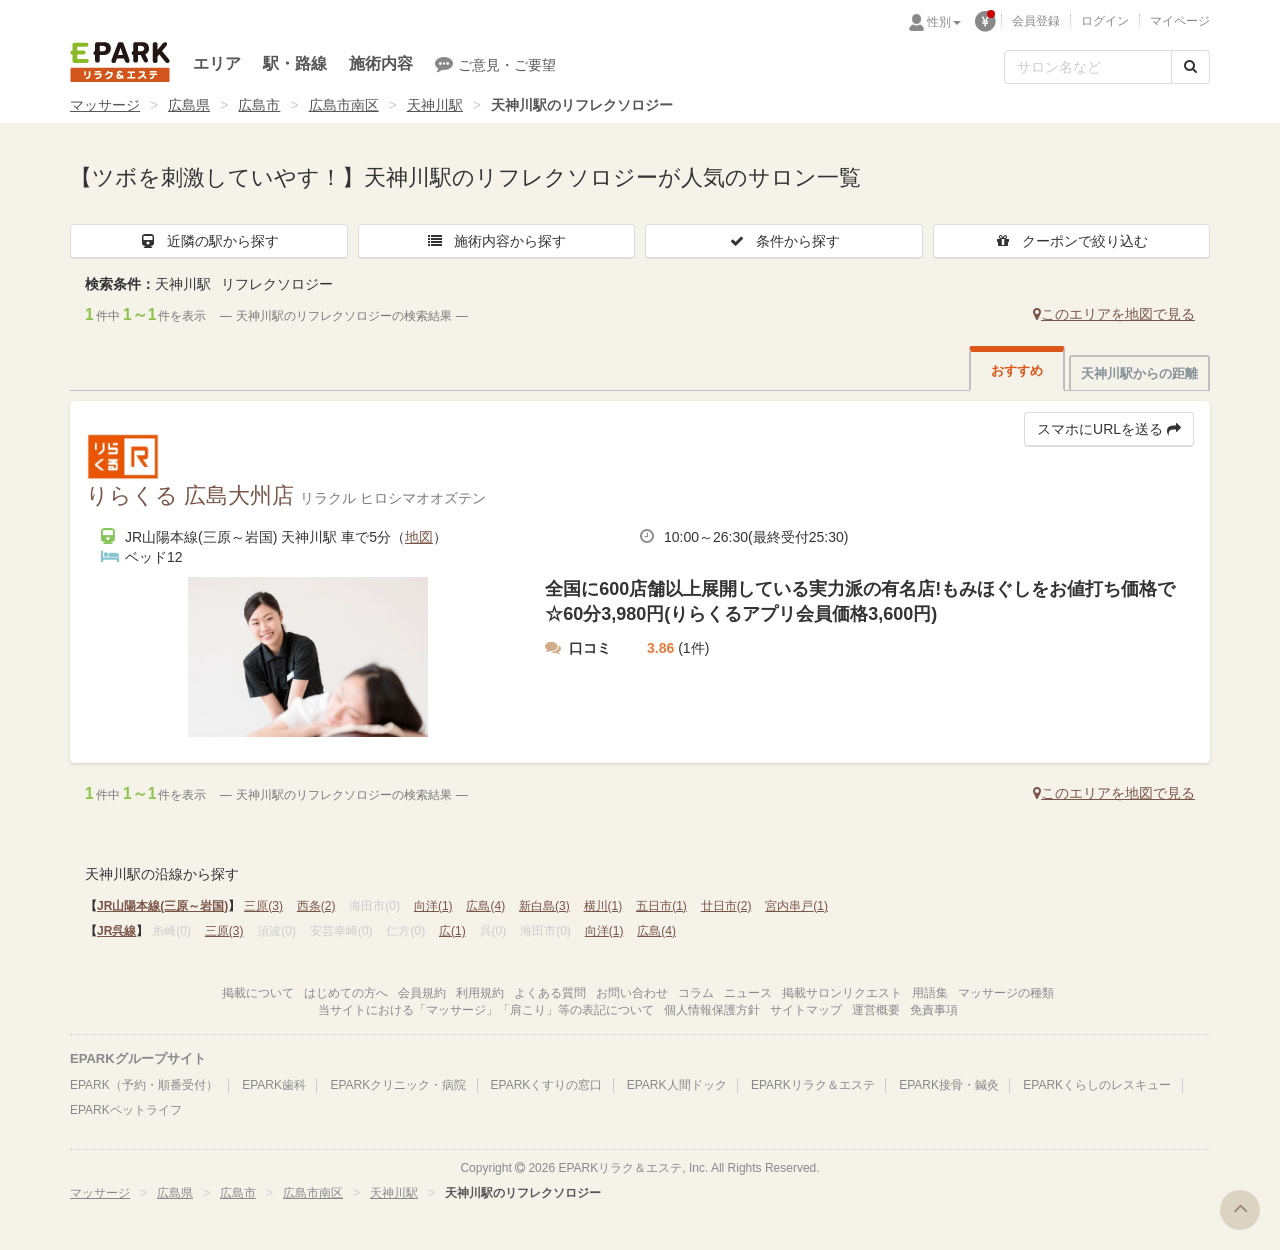 The width and height of the screenshot is (1280, 1250). What do you see at coordinates (1006, 993) in the screenshot?
I see `マッサージの種類` at bounding box center [1006, 993].